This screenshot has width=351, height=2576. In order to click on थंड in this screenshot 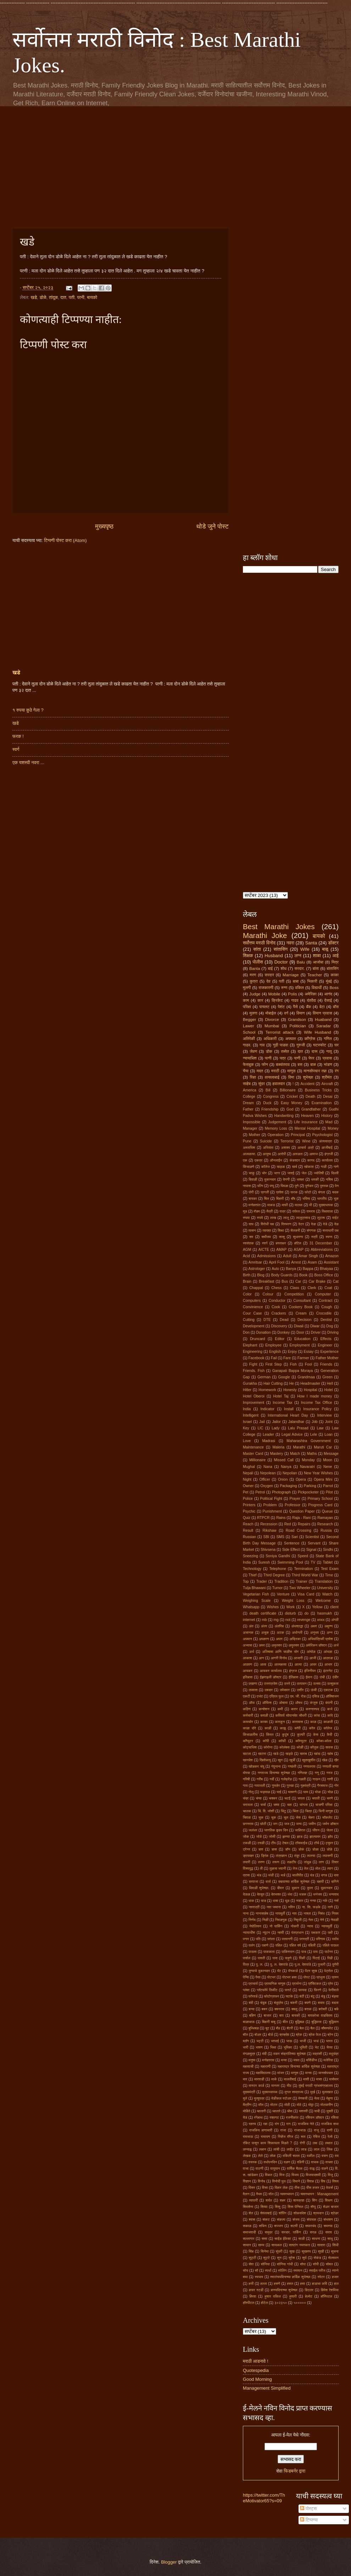, I will do `click(259, 1875)`.